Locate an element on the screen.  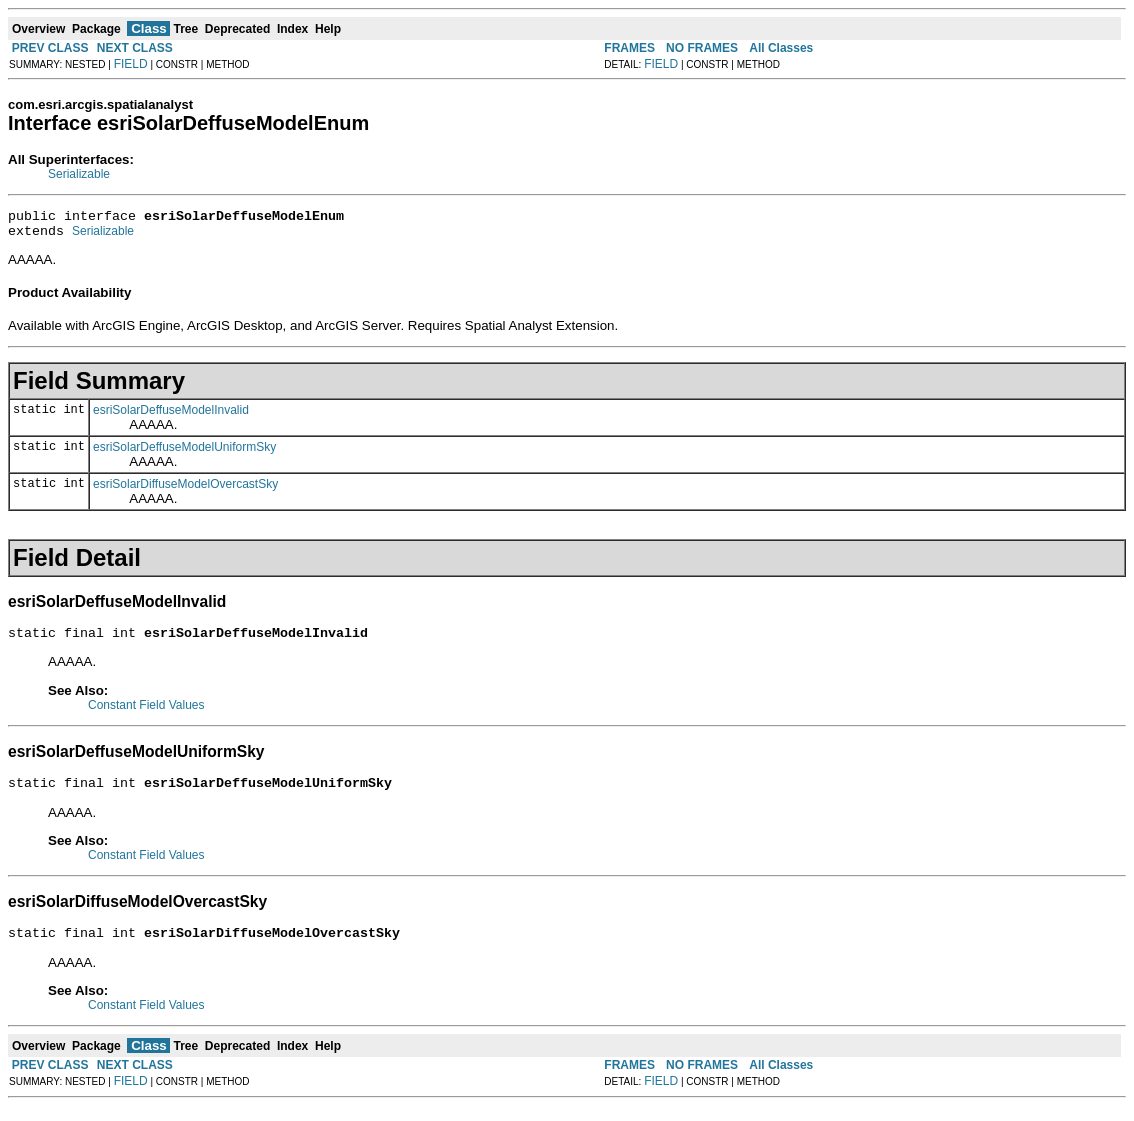
Constant Field Values is located at coordinates (146, 714).